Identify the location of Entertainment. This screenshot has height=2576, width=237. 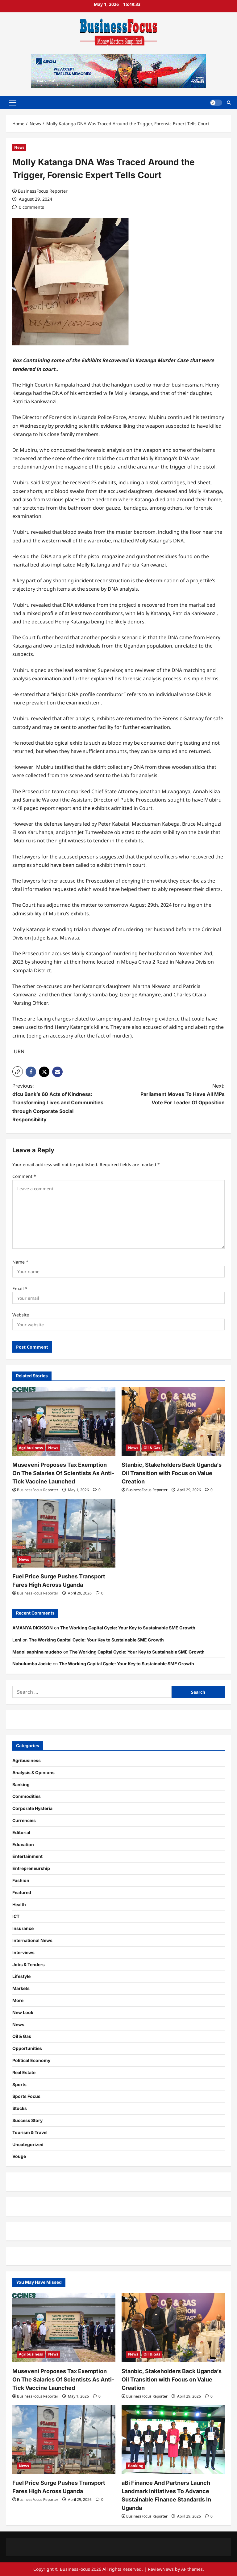
(27, 1856).